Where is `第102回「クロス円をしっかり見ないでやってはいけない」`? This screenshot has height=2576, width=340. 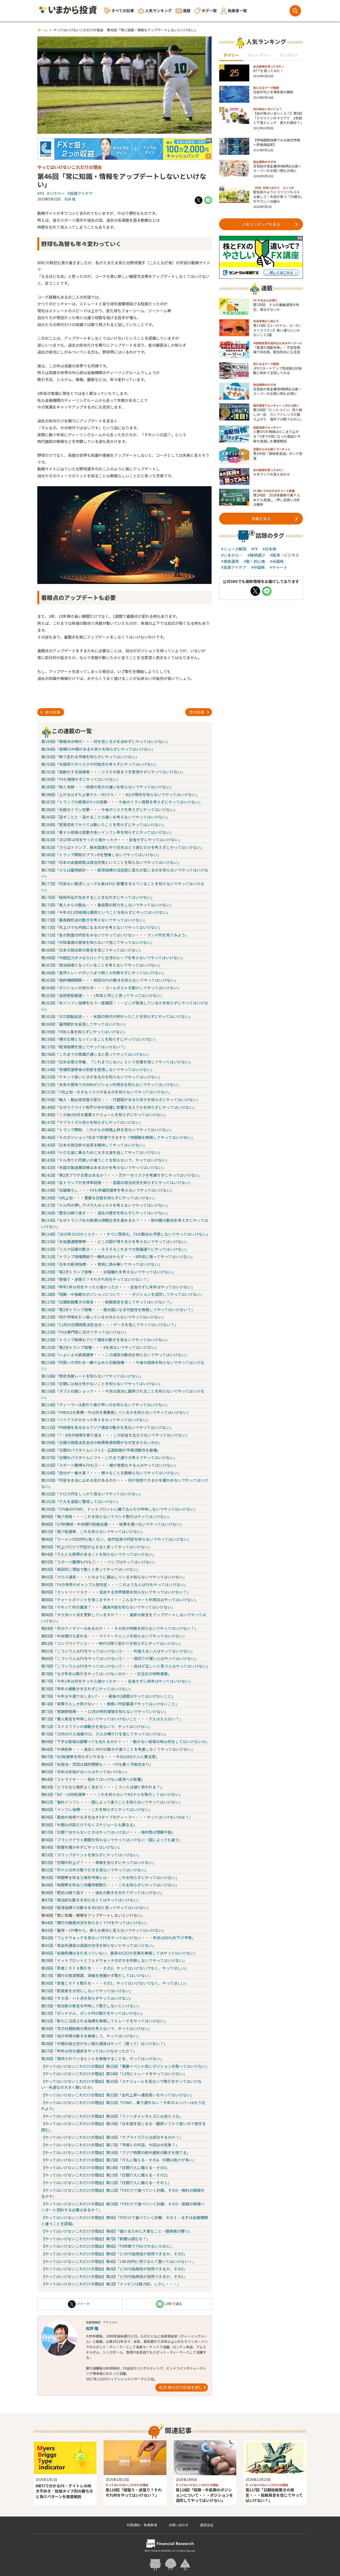
第102回「クロス円をしっかり見ないでやってはいけない」 is located at coordinates (92, 1494).